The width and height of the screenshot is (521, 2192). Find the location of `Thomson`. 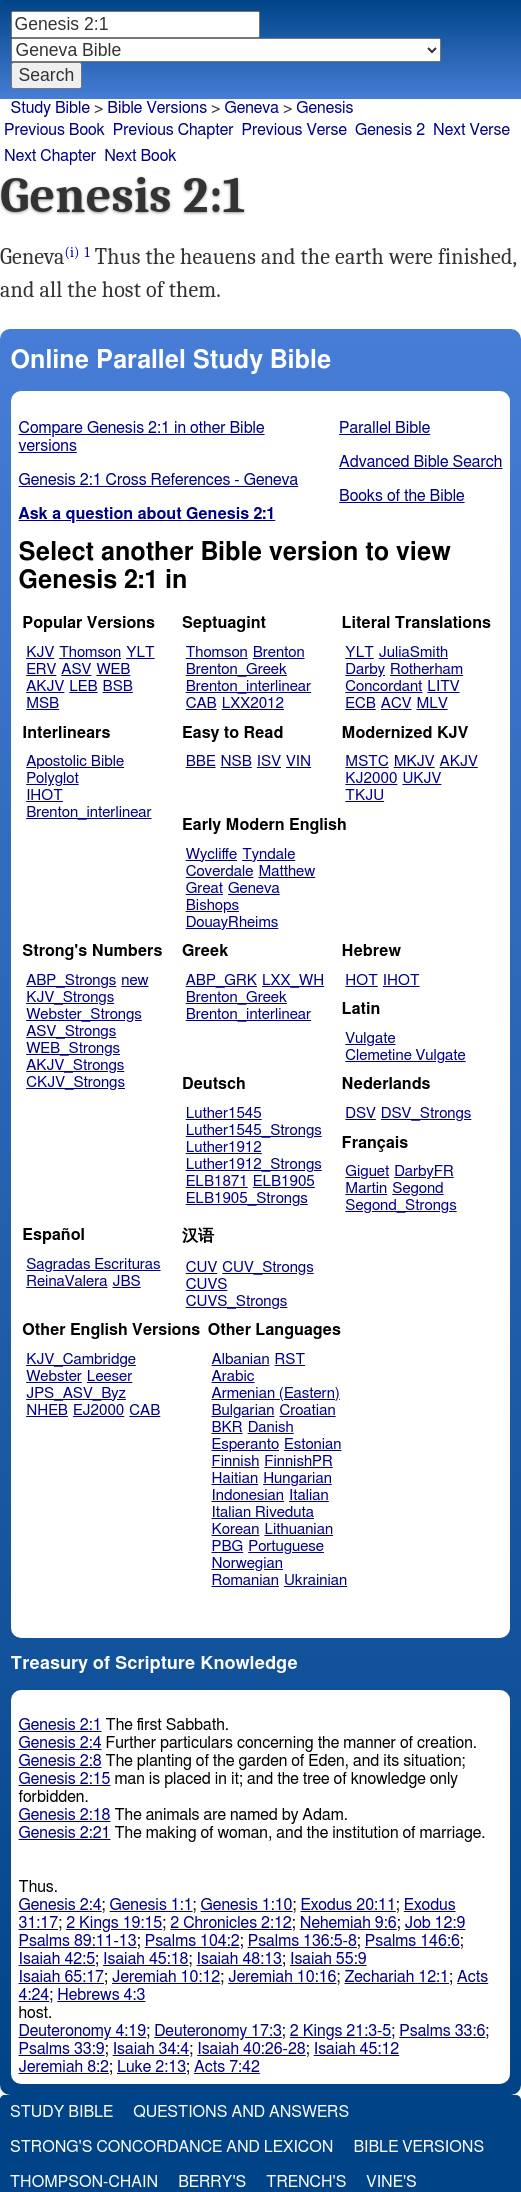

Thomson is located at coordinates (90, 652).